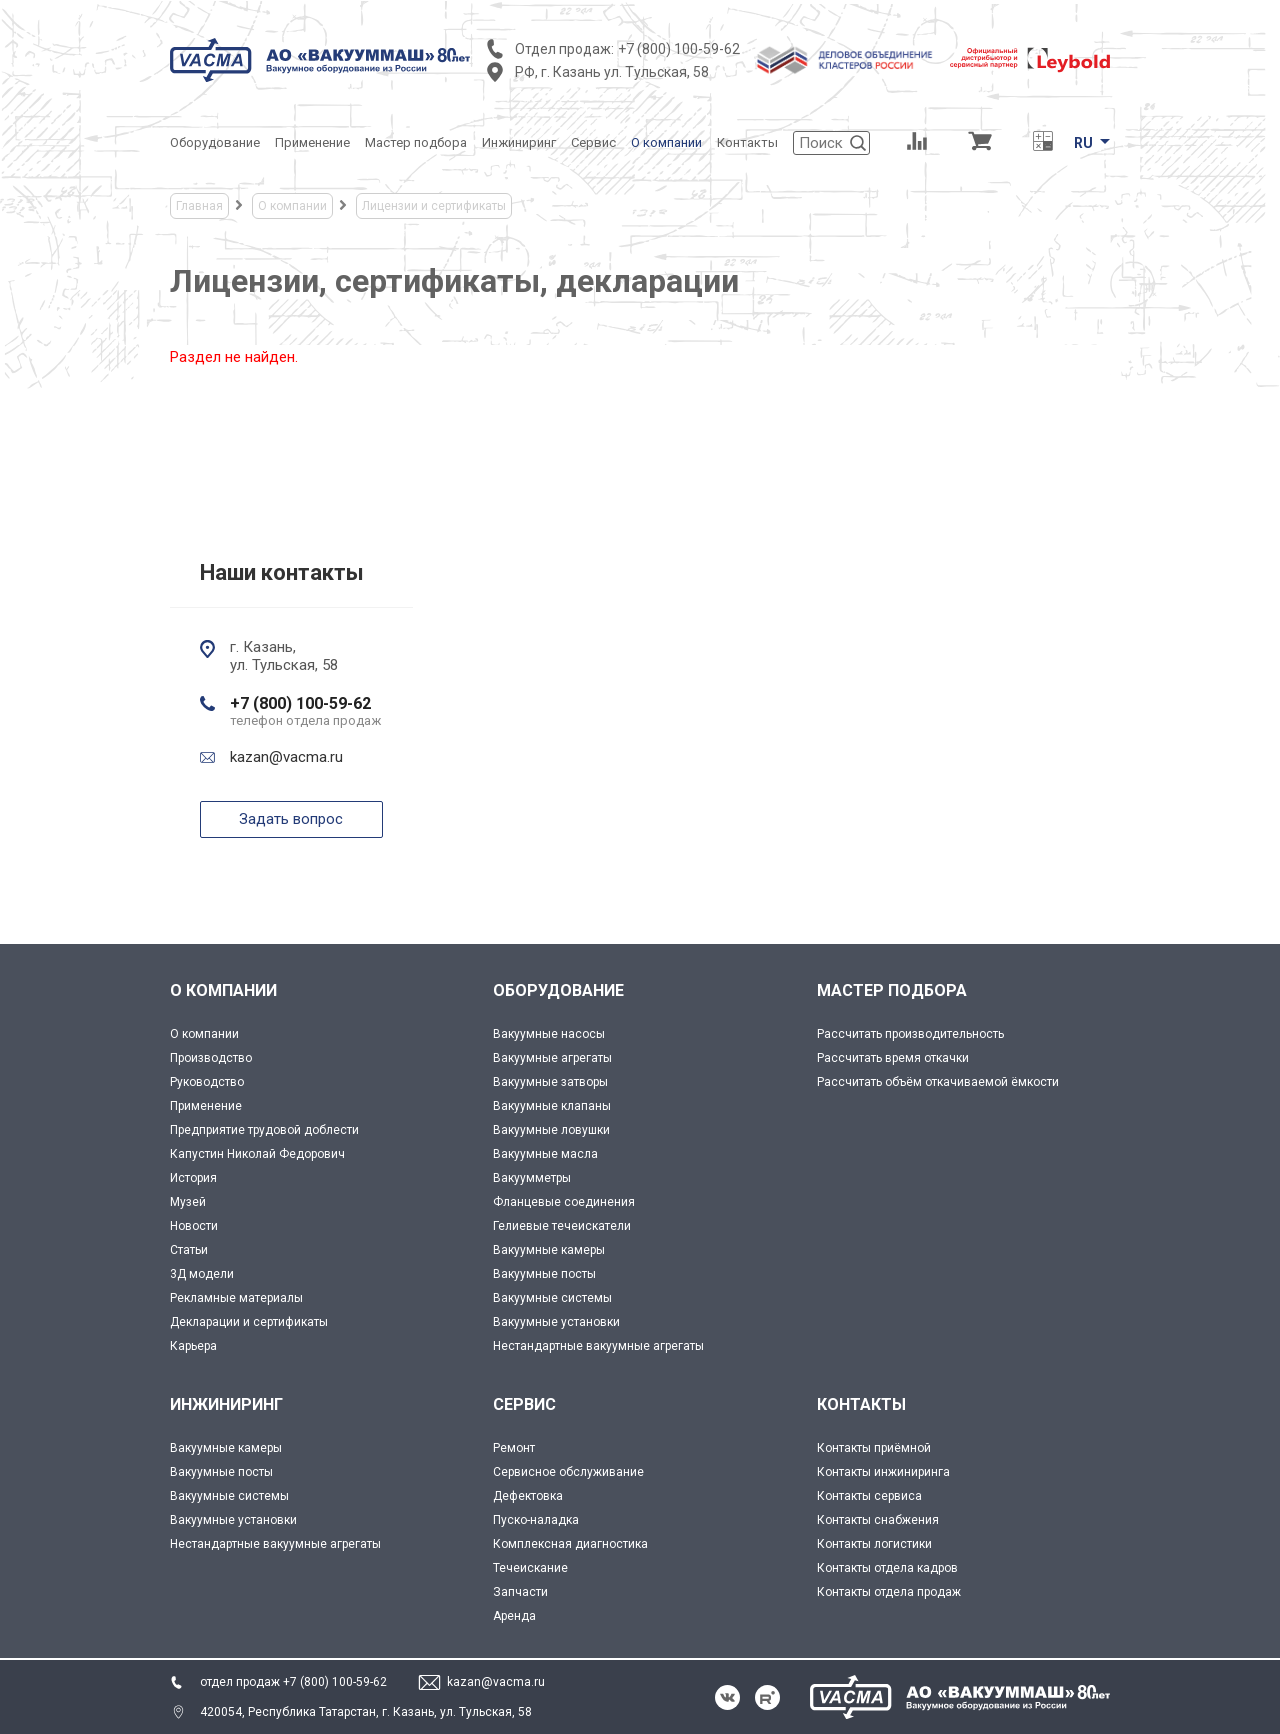 The height and width of the screenshot is (1734, 1280). Describe the element at coordinates (226, 1404) in the screenshot. I see `ИНЖИНИРИНГ` at that location.